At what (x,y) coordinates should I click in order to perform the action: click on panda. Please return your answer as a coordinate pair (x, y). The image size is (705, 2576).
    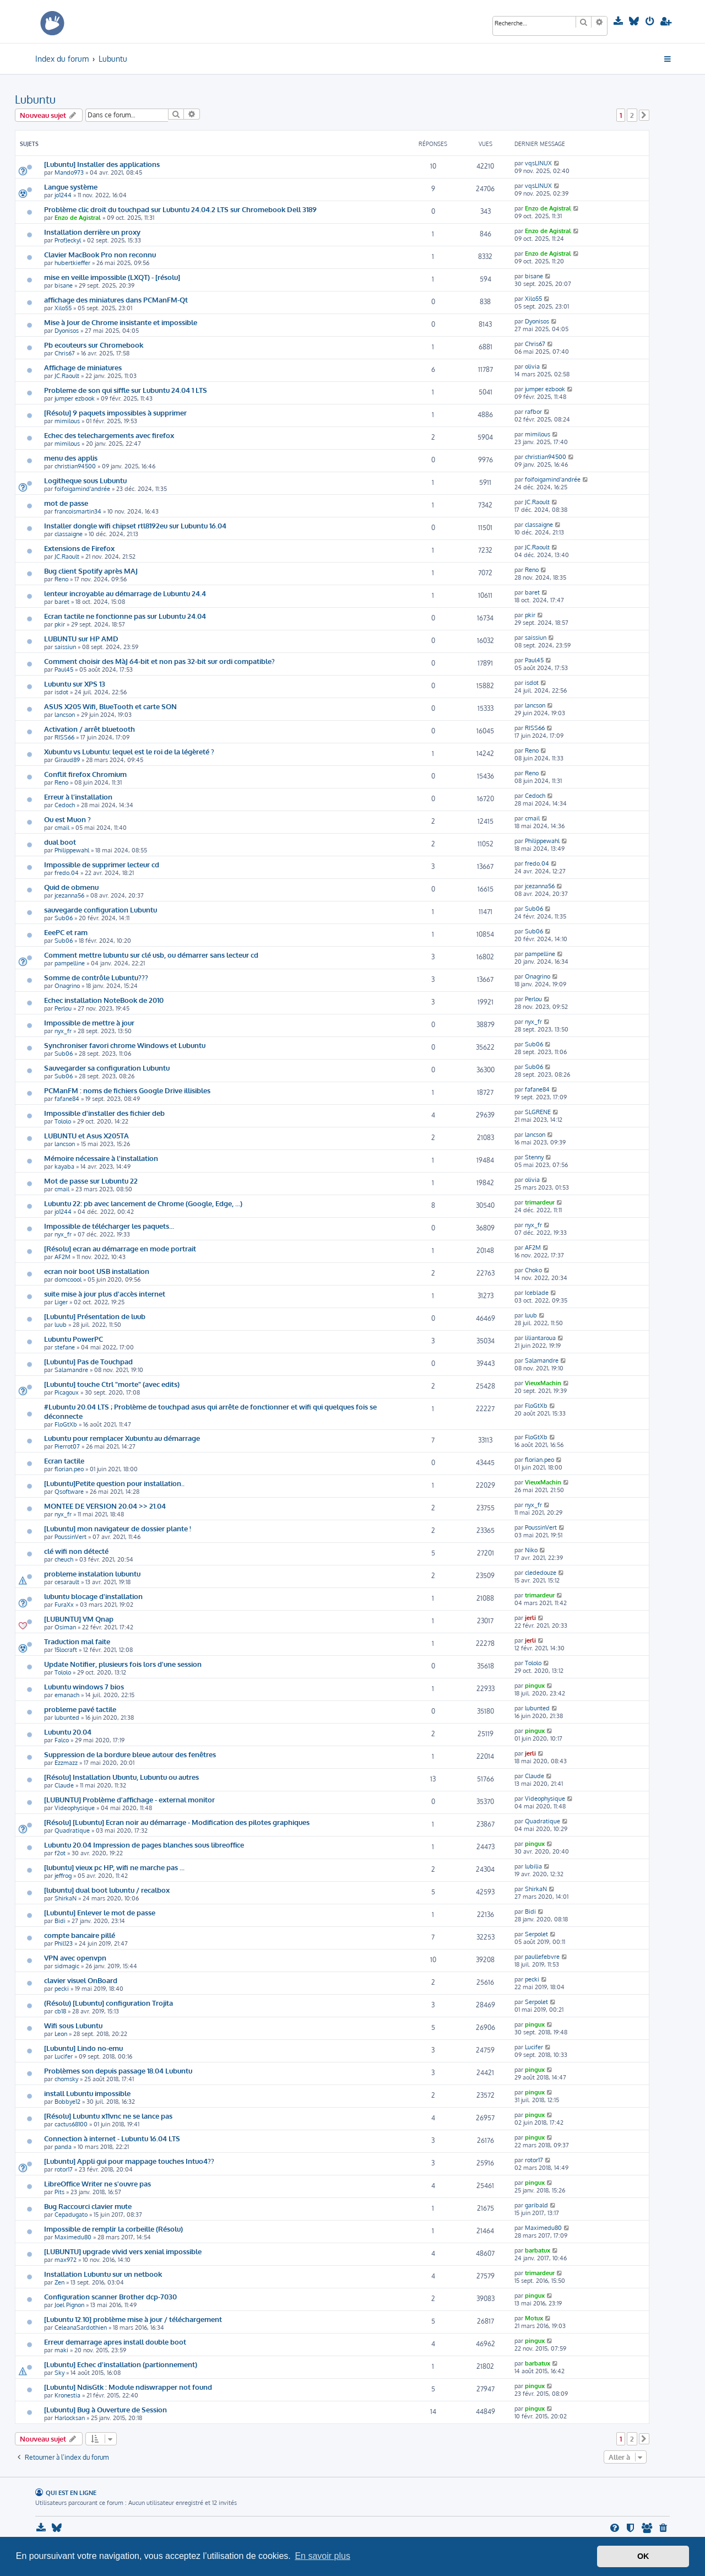
    Looking at the image, I should click on (63, 2147).